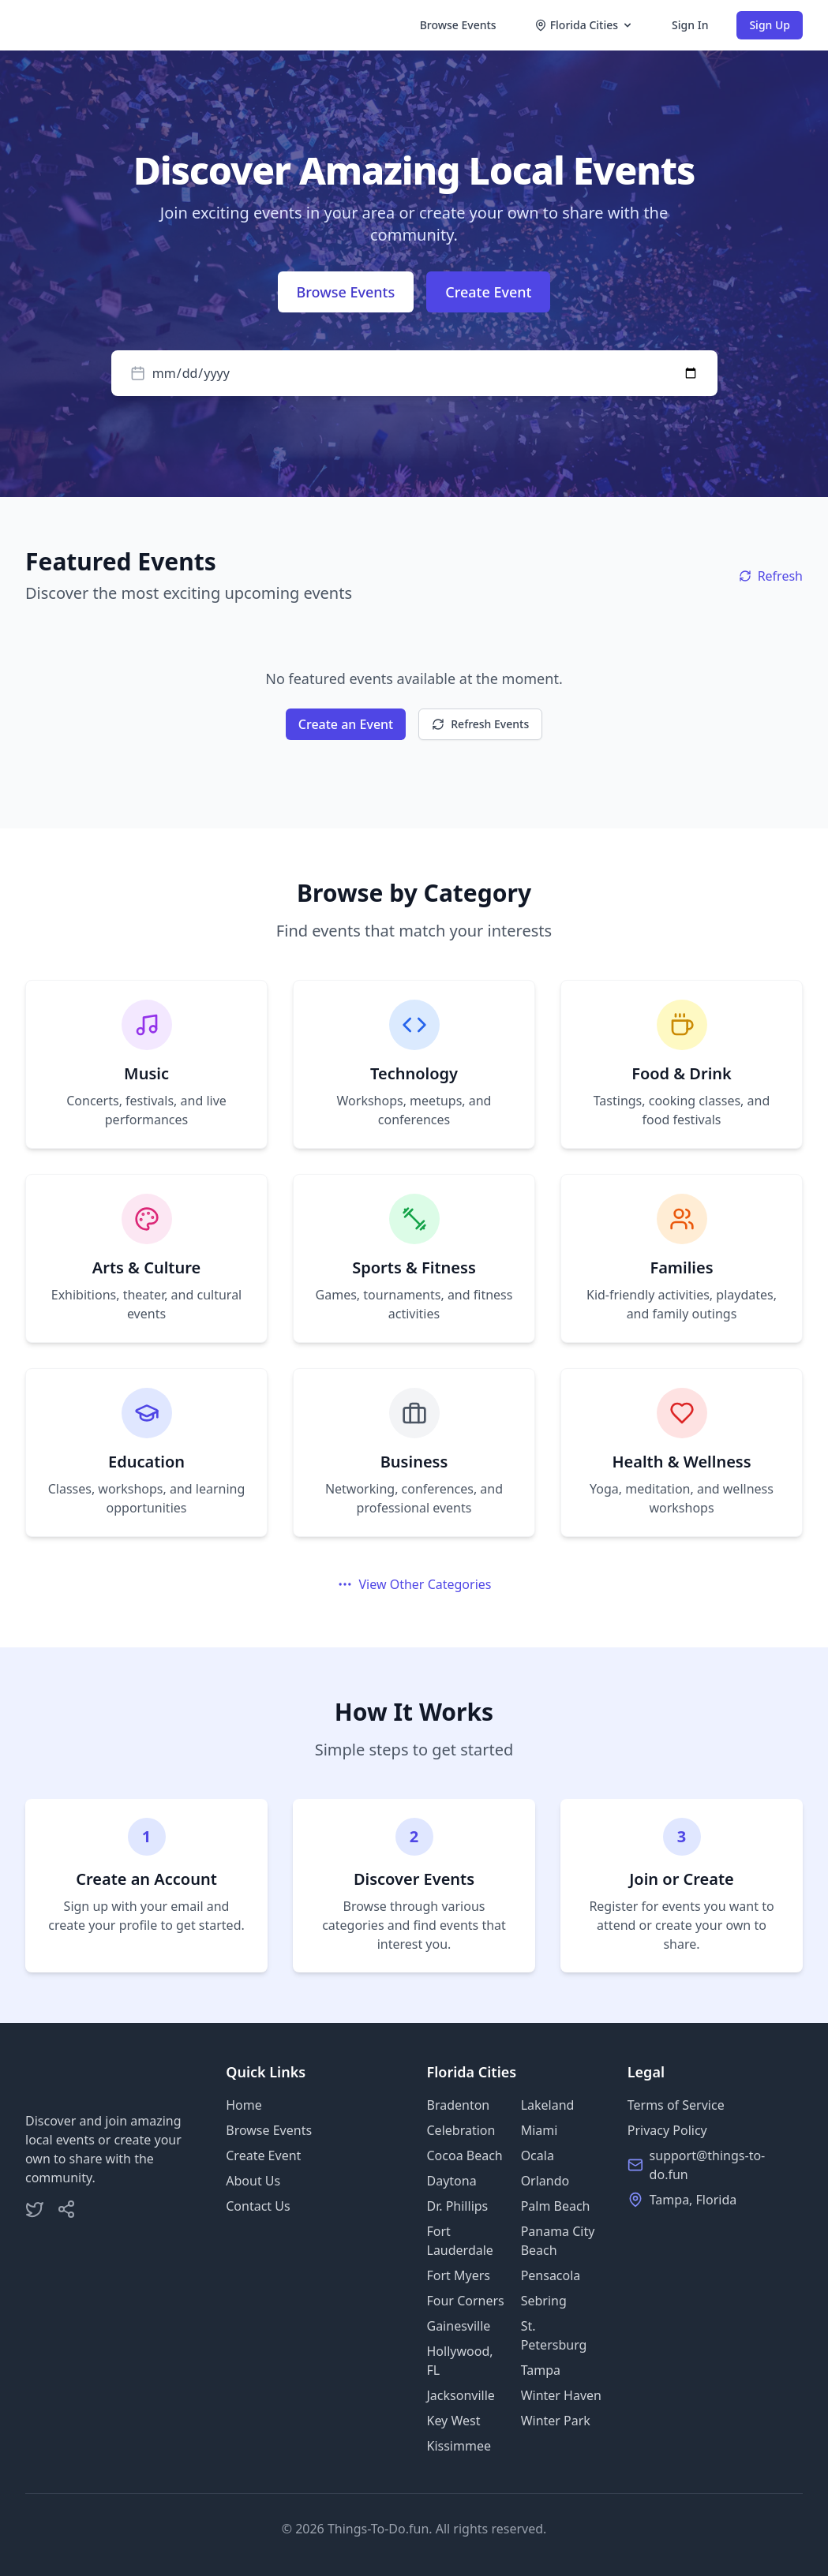  I want to click on Orlando, so click(545, 2180).